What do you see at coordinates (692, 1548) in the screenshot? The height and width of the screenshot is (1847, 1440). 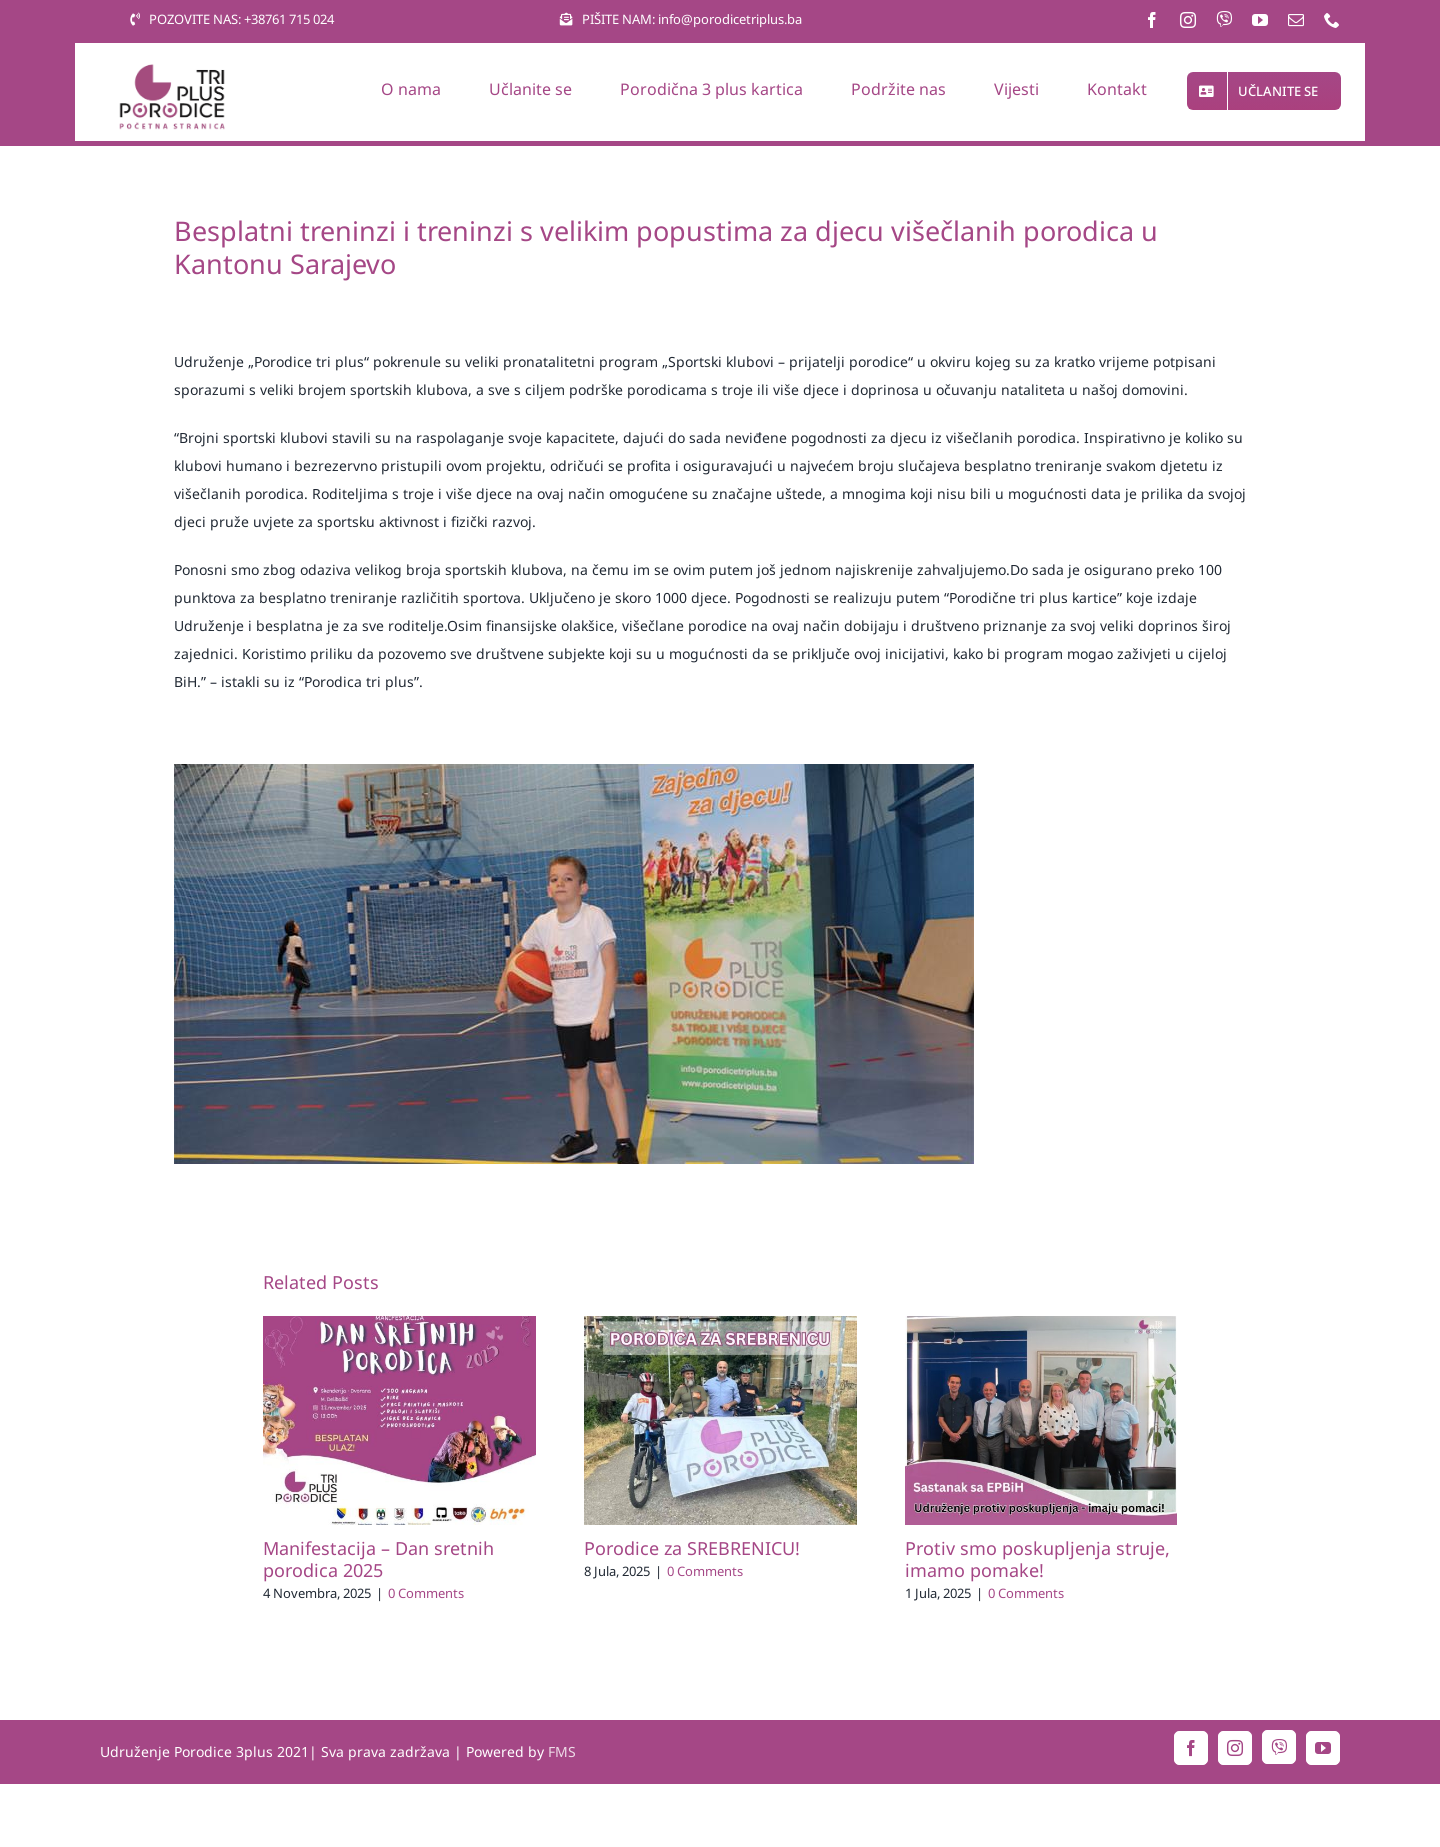 I see `Porodice za SREBRENICU!` at bounding box center [692, 1548].